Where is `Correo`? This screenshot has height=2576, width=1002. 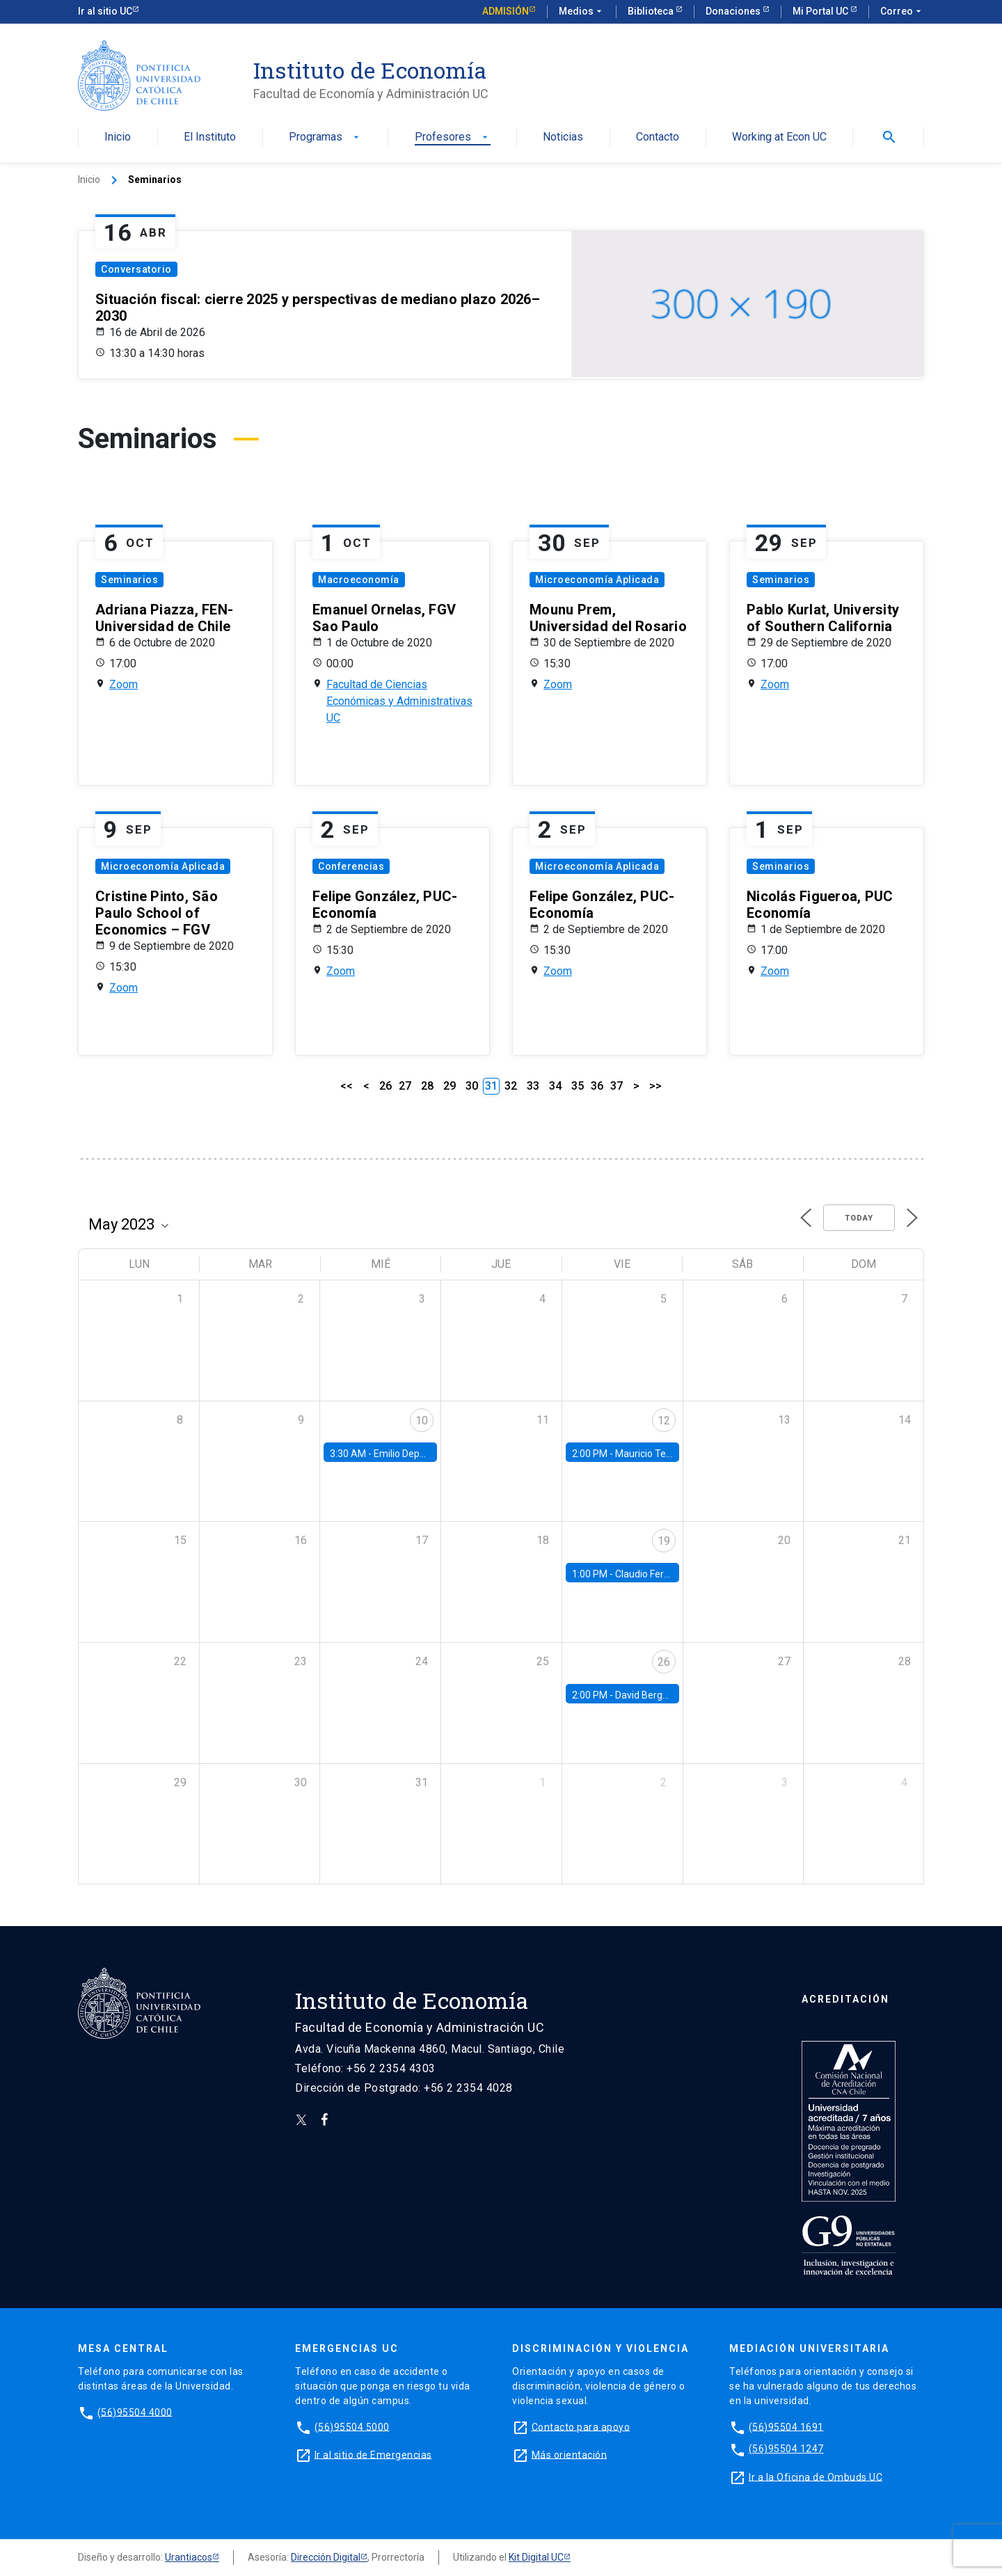 Correo is located at coordinates (902, 12).